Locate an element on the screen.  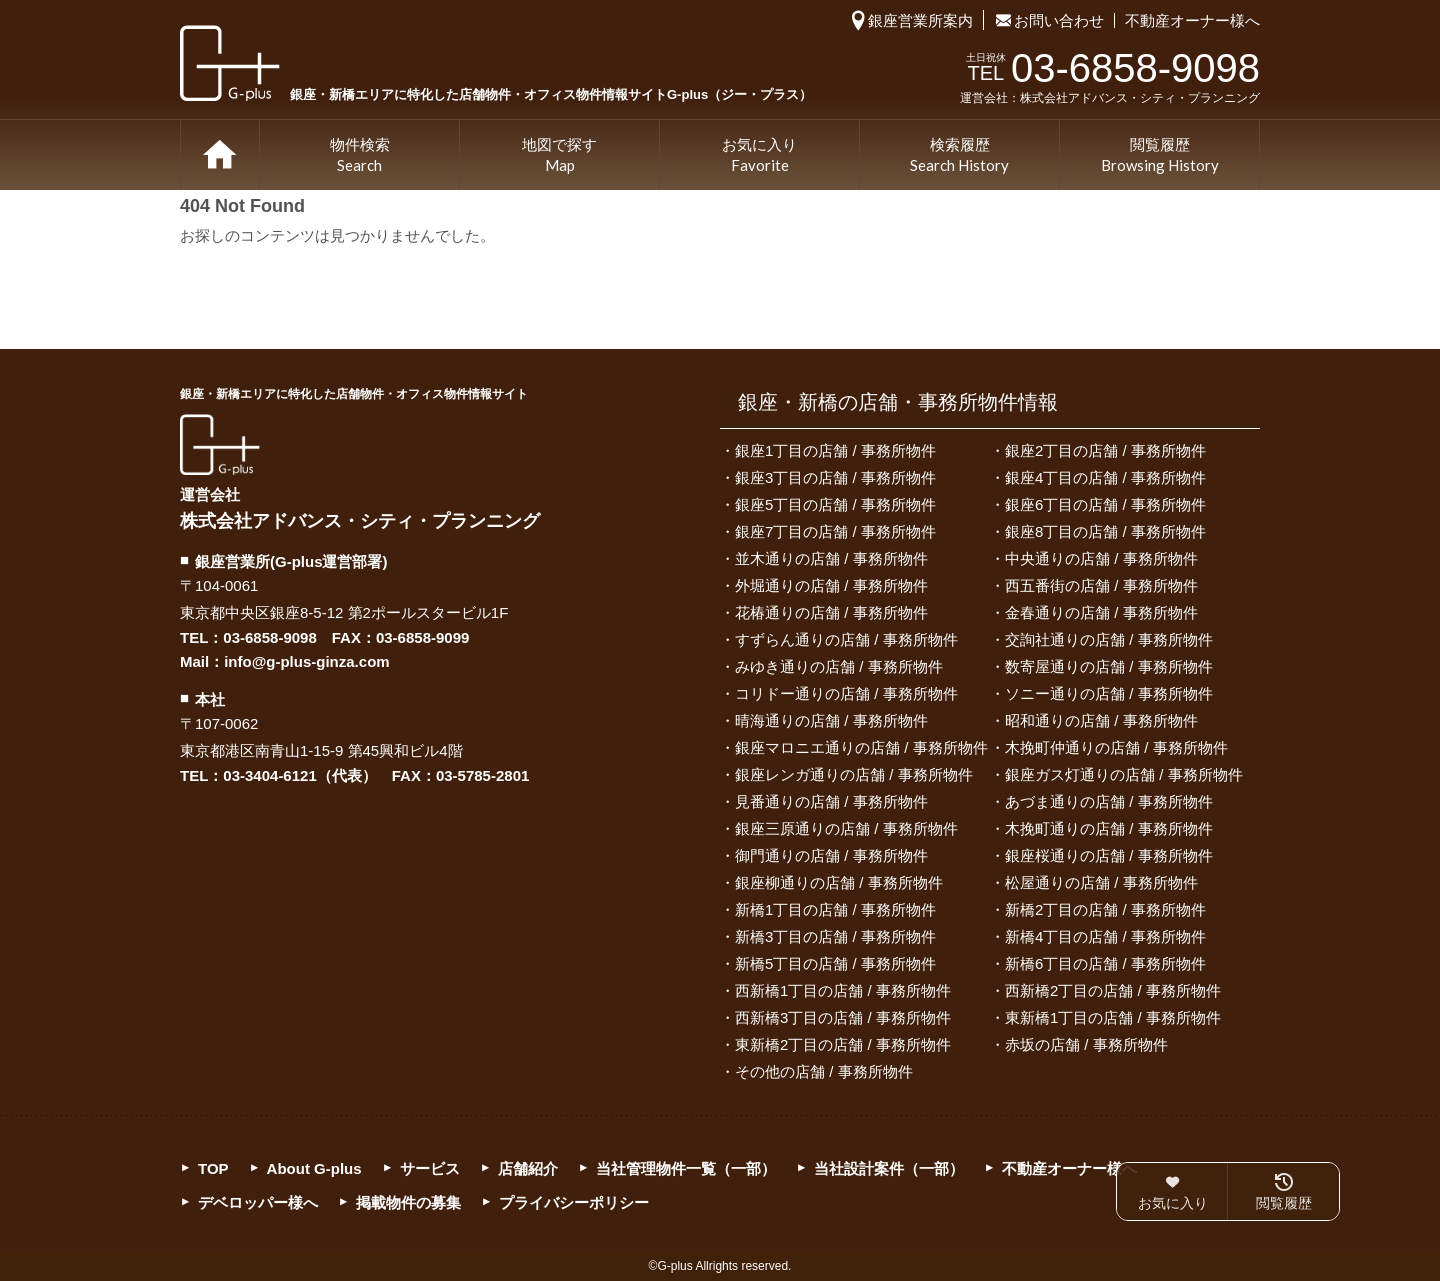
掲載物件の募集 is located at coordinates (408, 1202).